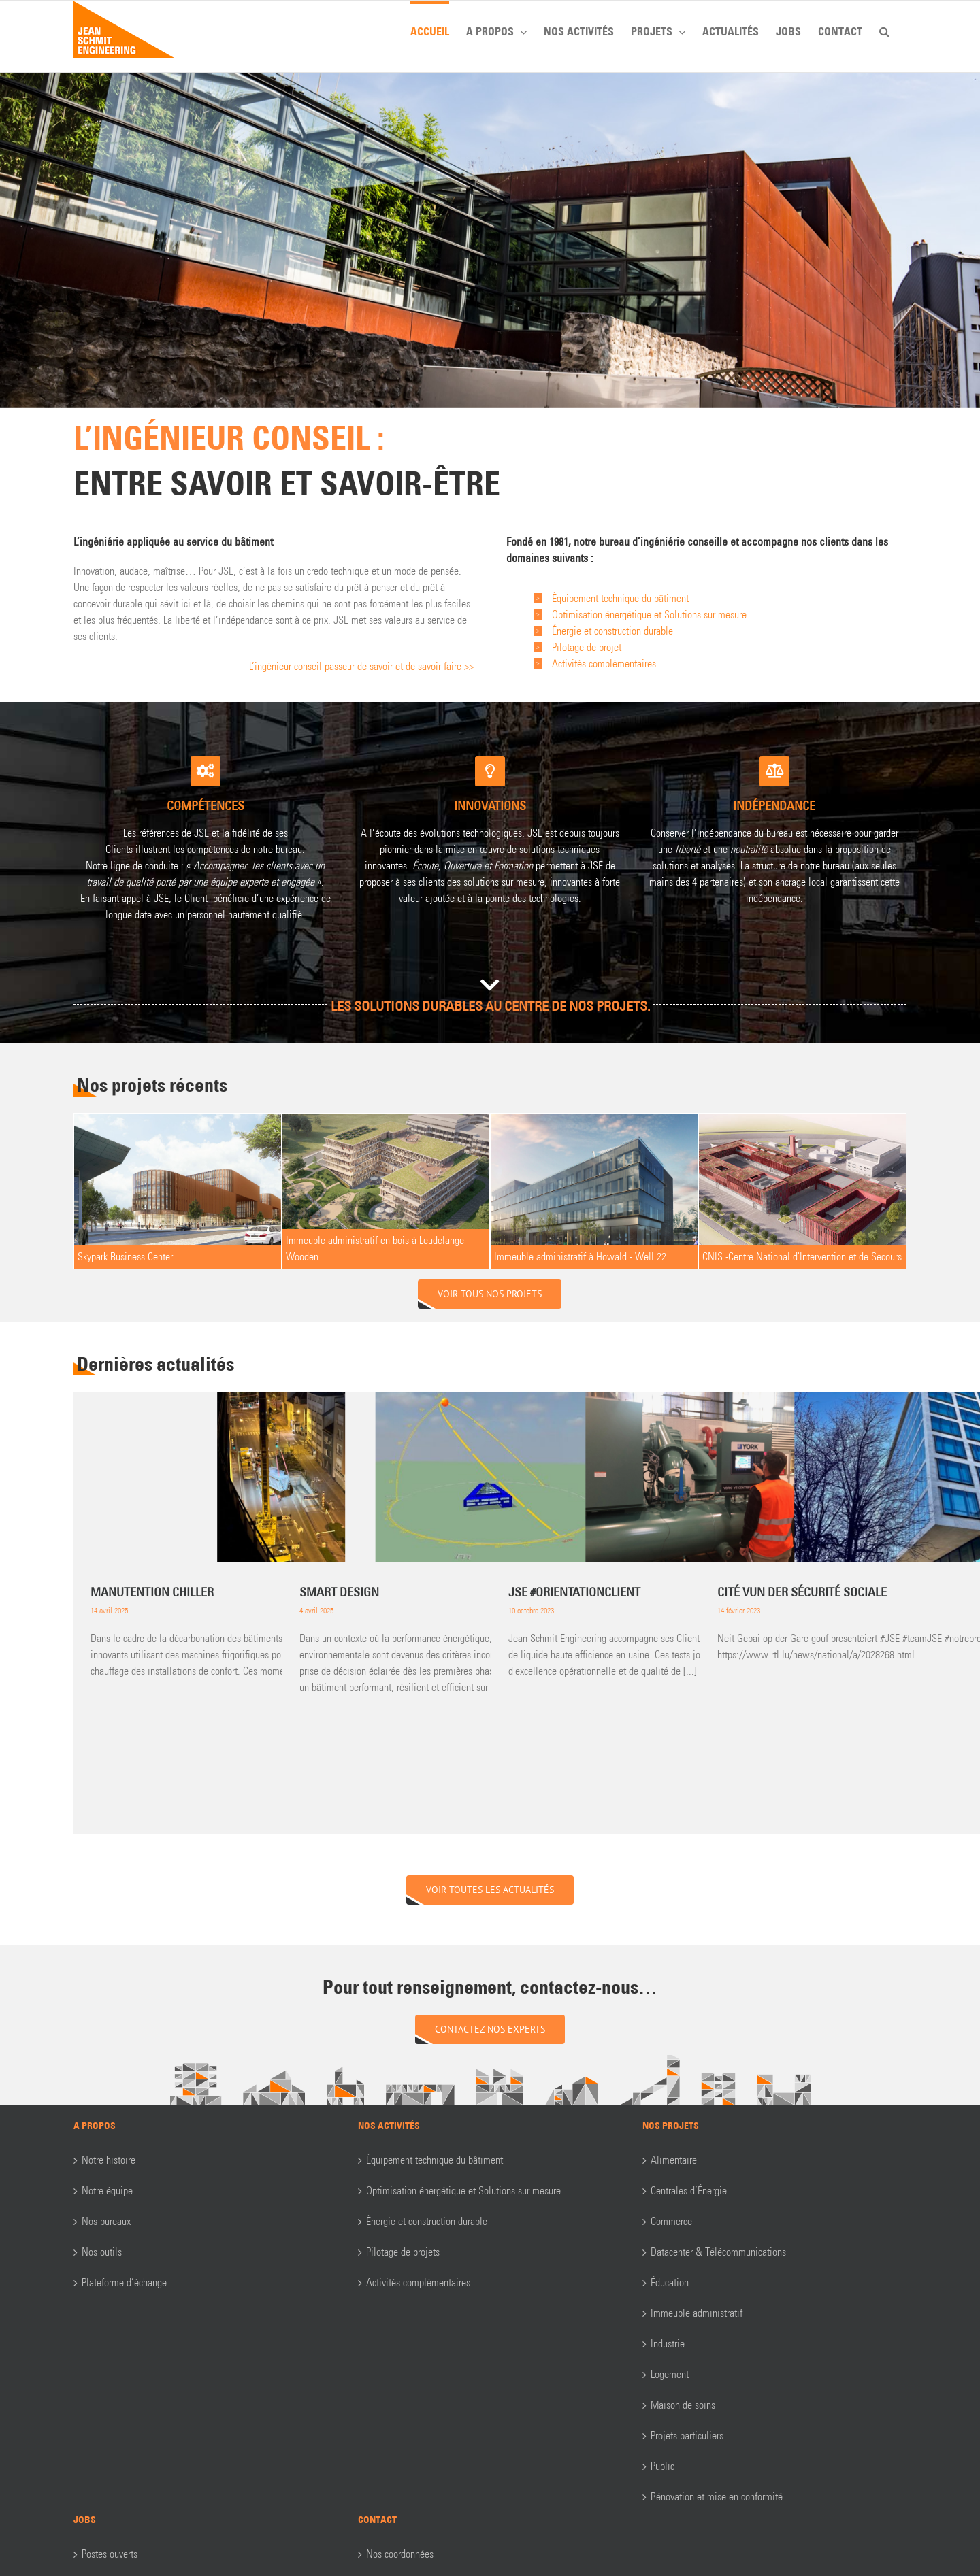 Image resolution: width=980 pixels, height=2576 pixels. I want to click on Commerce, so click(671, 2221).